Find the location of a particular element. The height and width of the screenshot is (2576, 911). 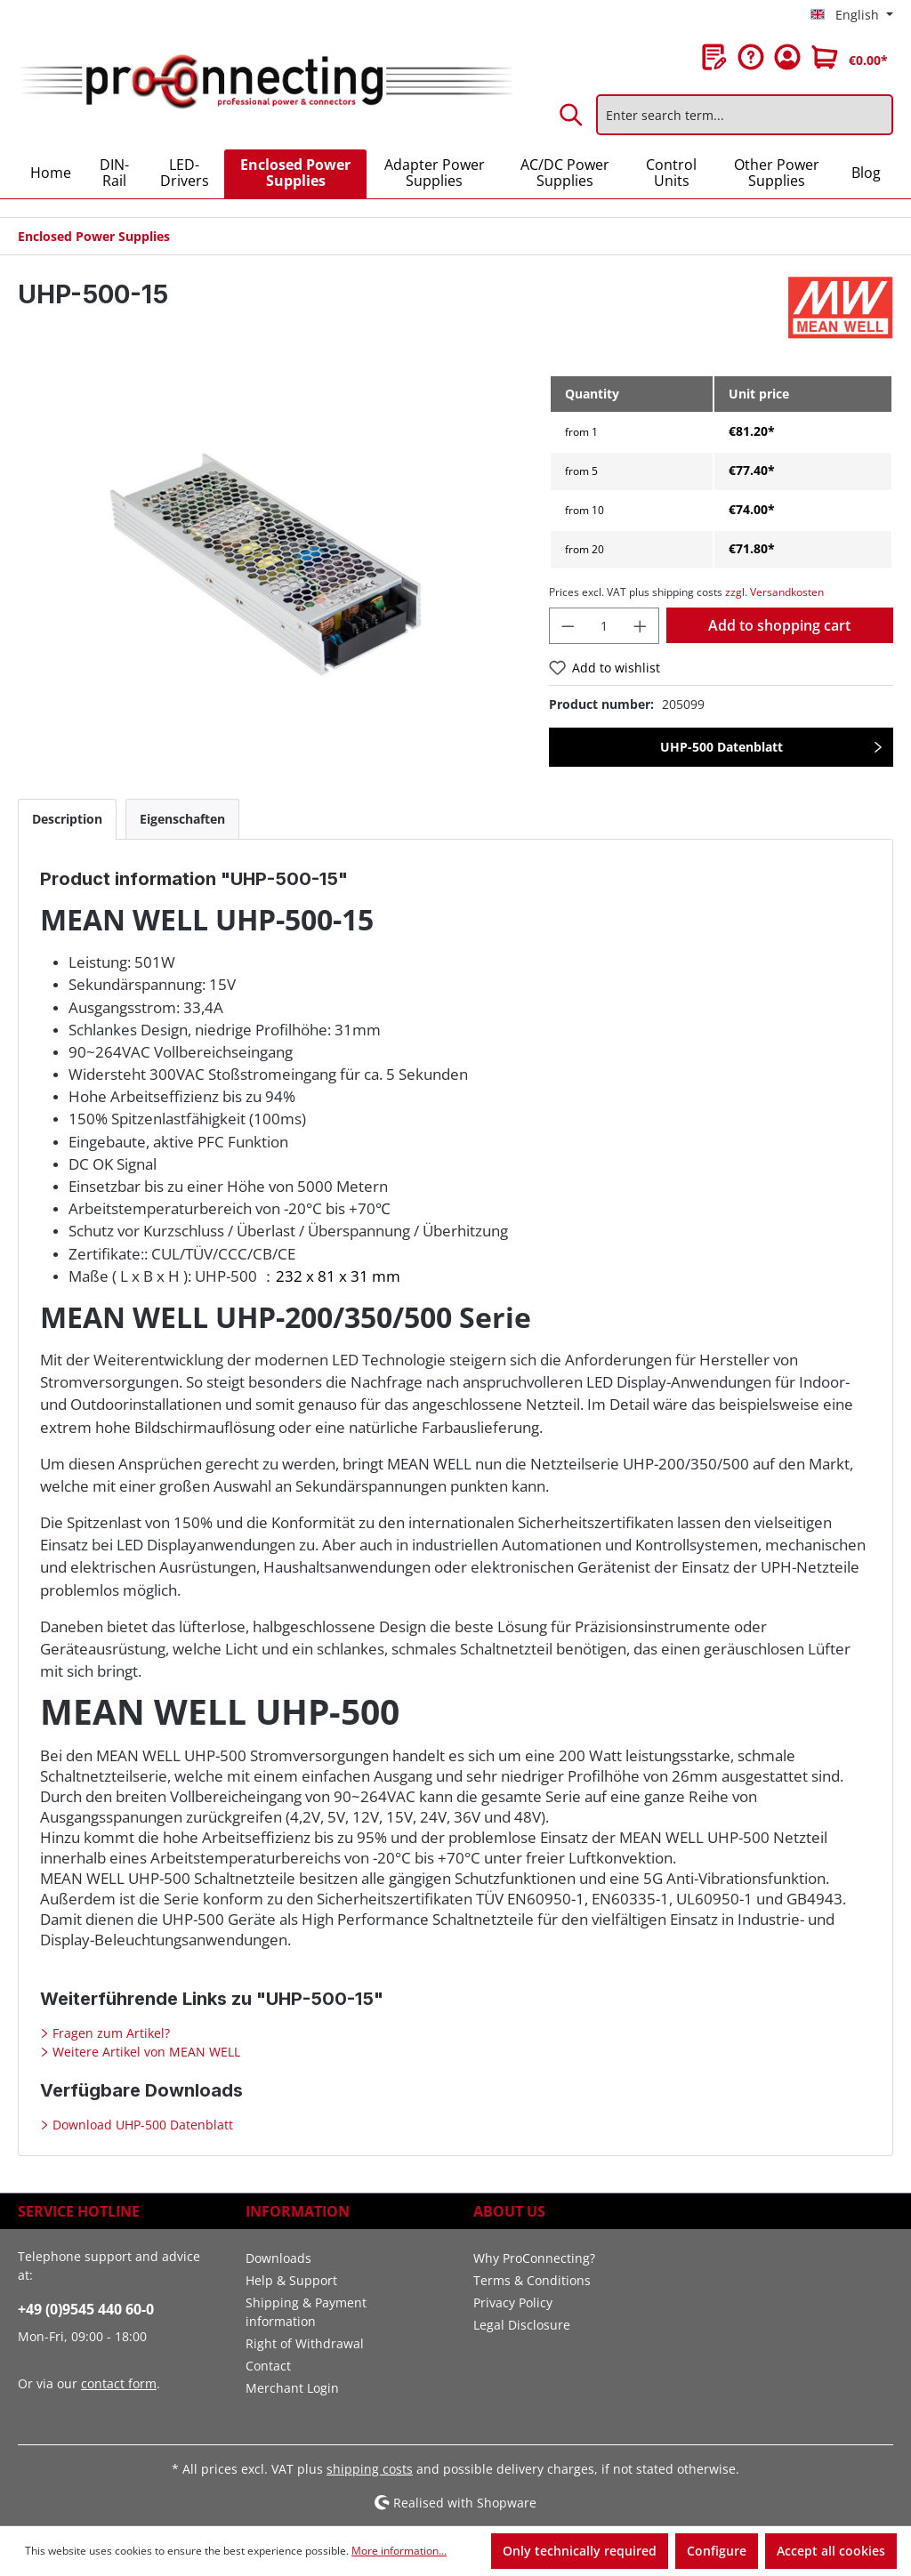

shipping costs is located at coordinates (370, 2468).